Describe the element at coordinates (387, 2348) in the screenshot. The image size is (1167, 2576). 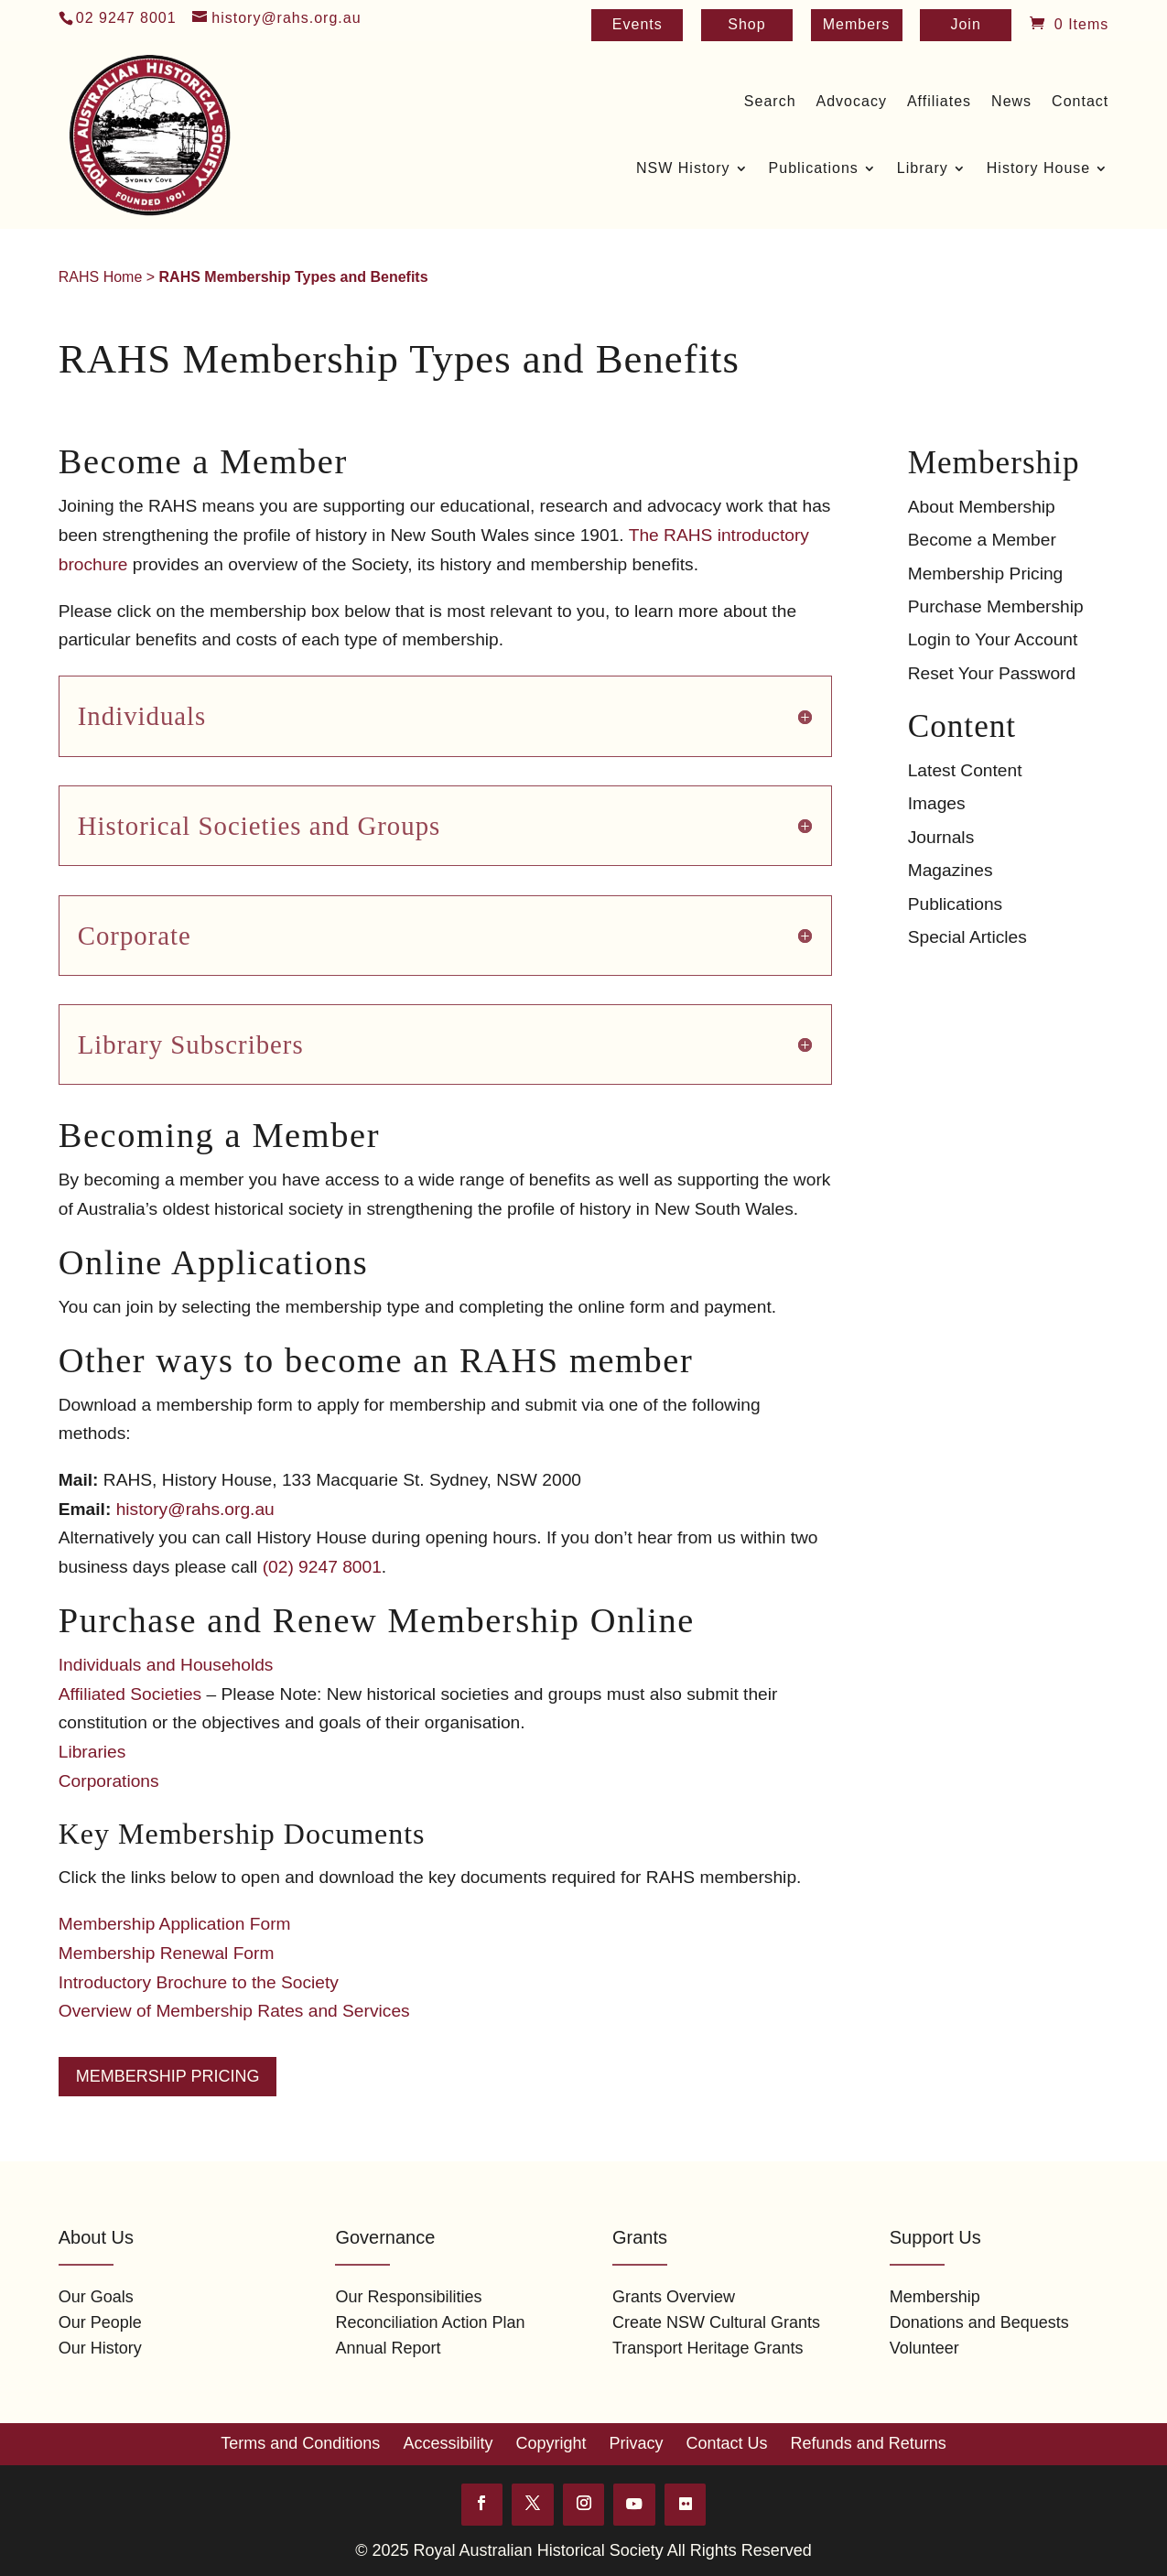
I see `Annual Report` at that location.